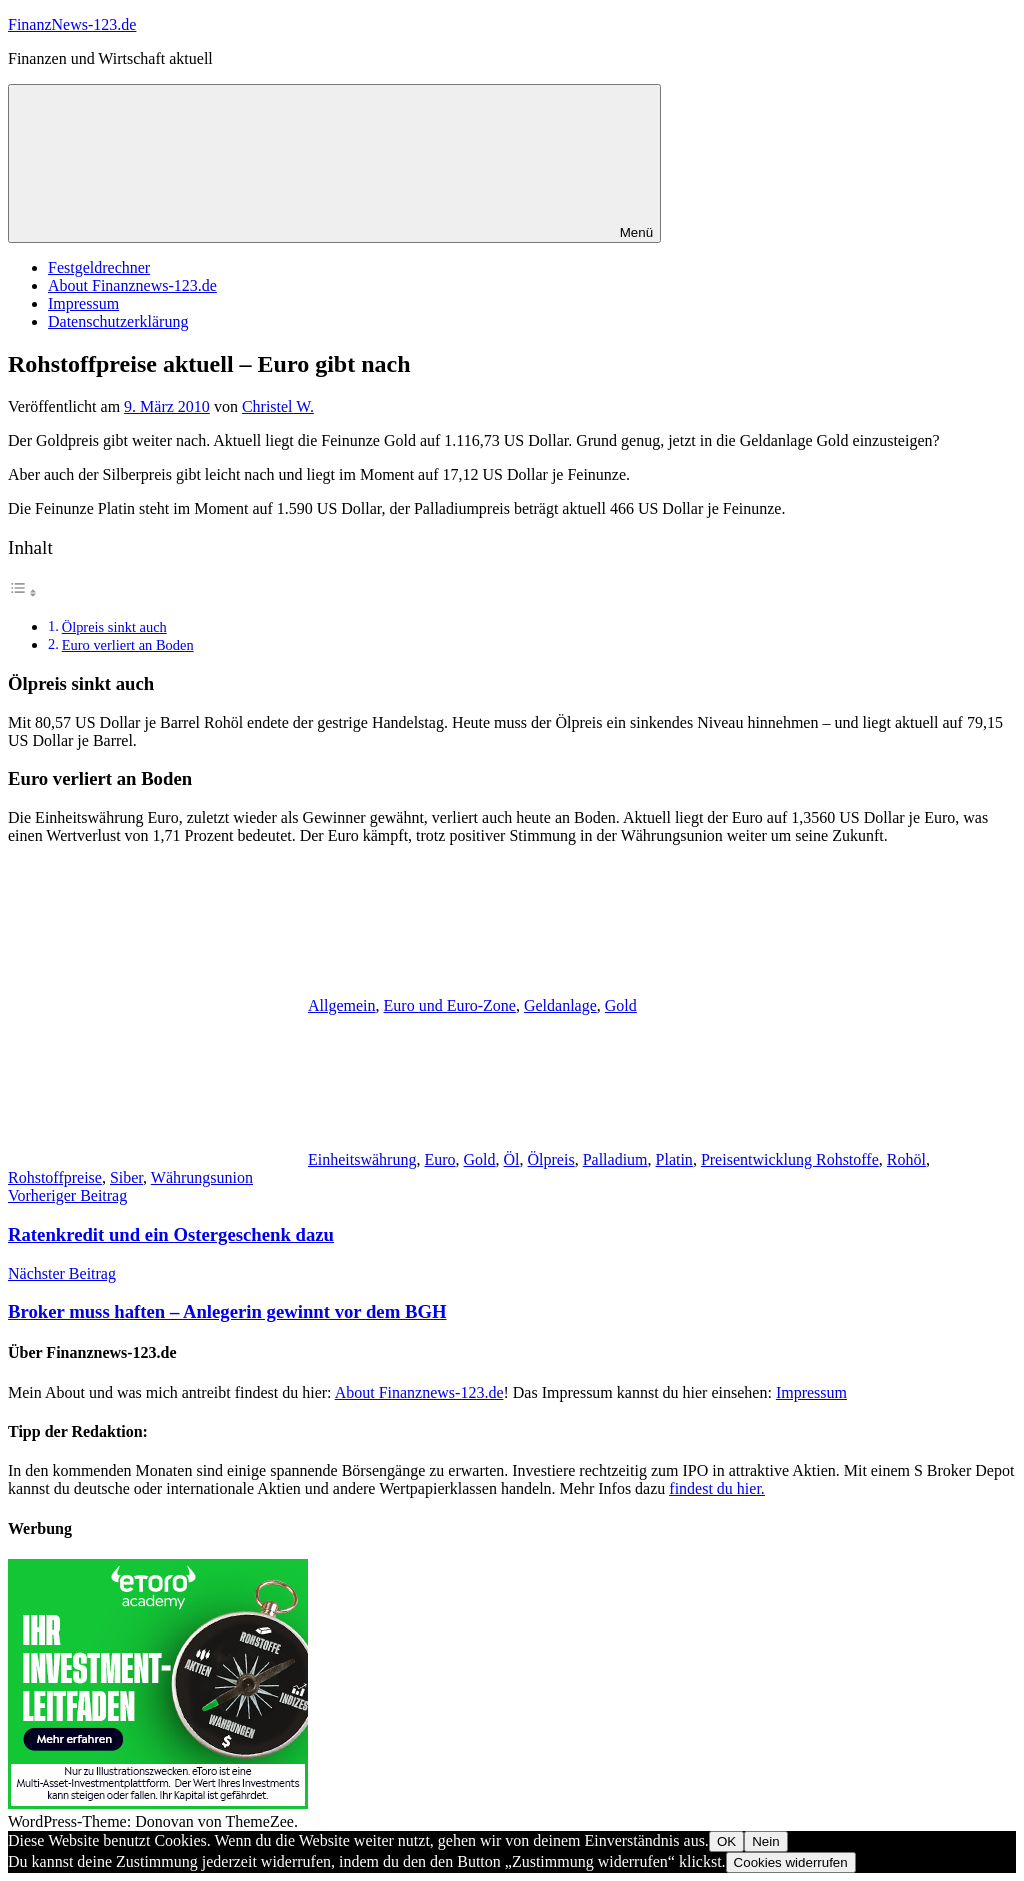 This screenshot has height=1881, width=1024. I want to click on Allgemein, so click(342, 1005).